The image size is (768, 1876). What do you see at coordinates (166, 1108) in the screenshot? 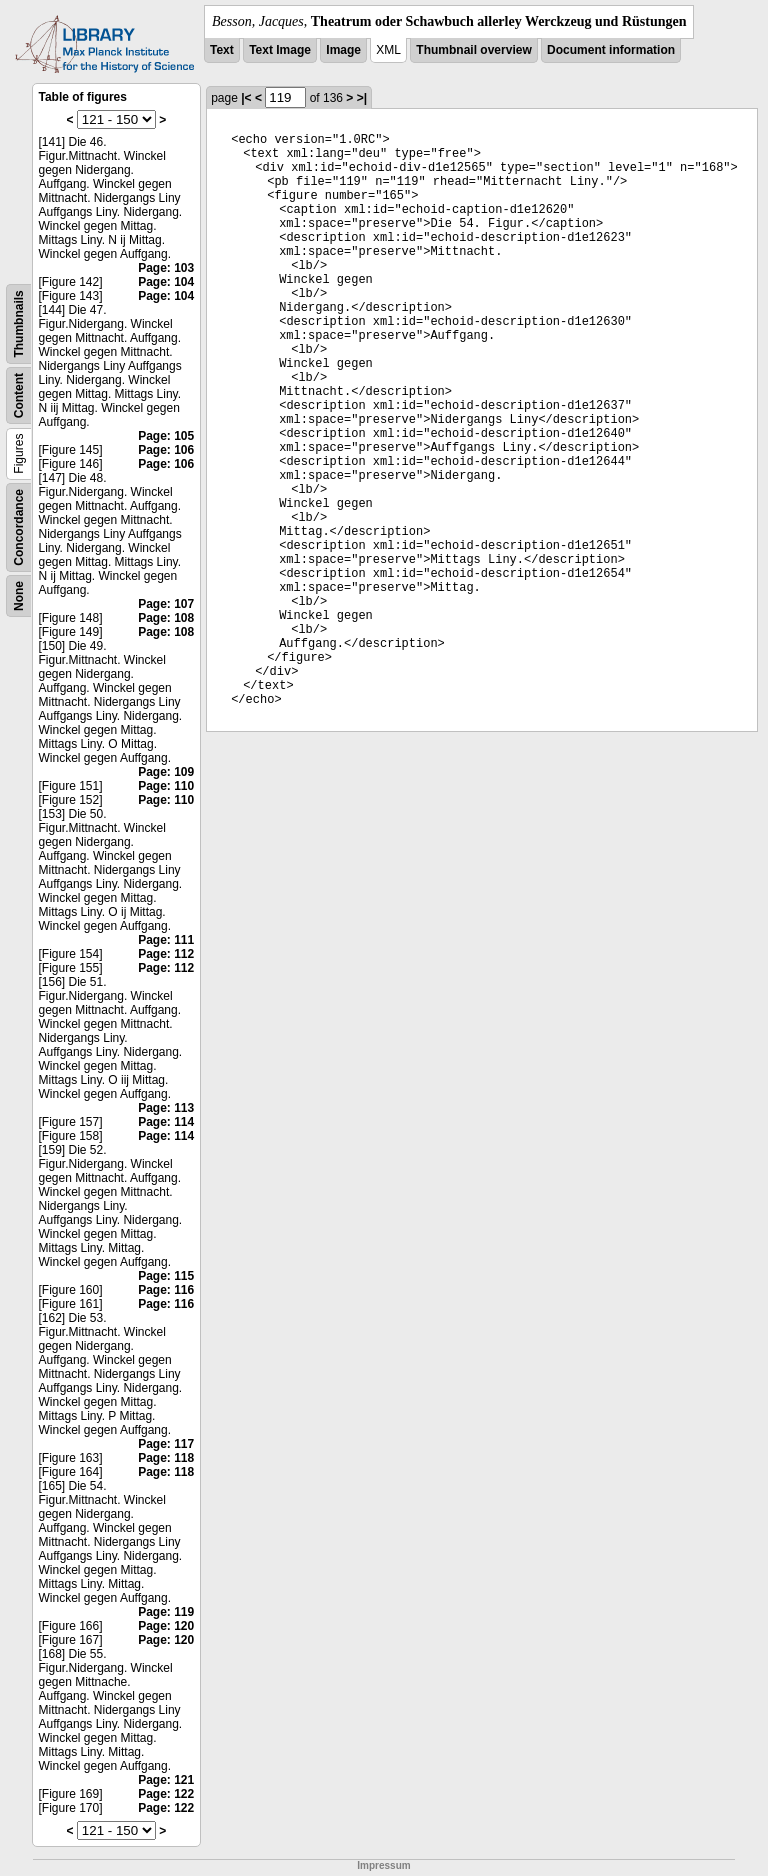
I see `Page: 113` at bounding box center [166, 1108].